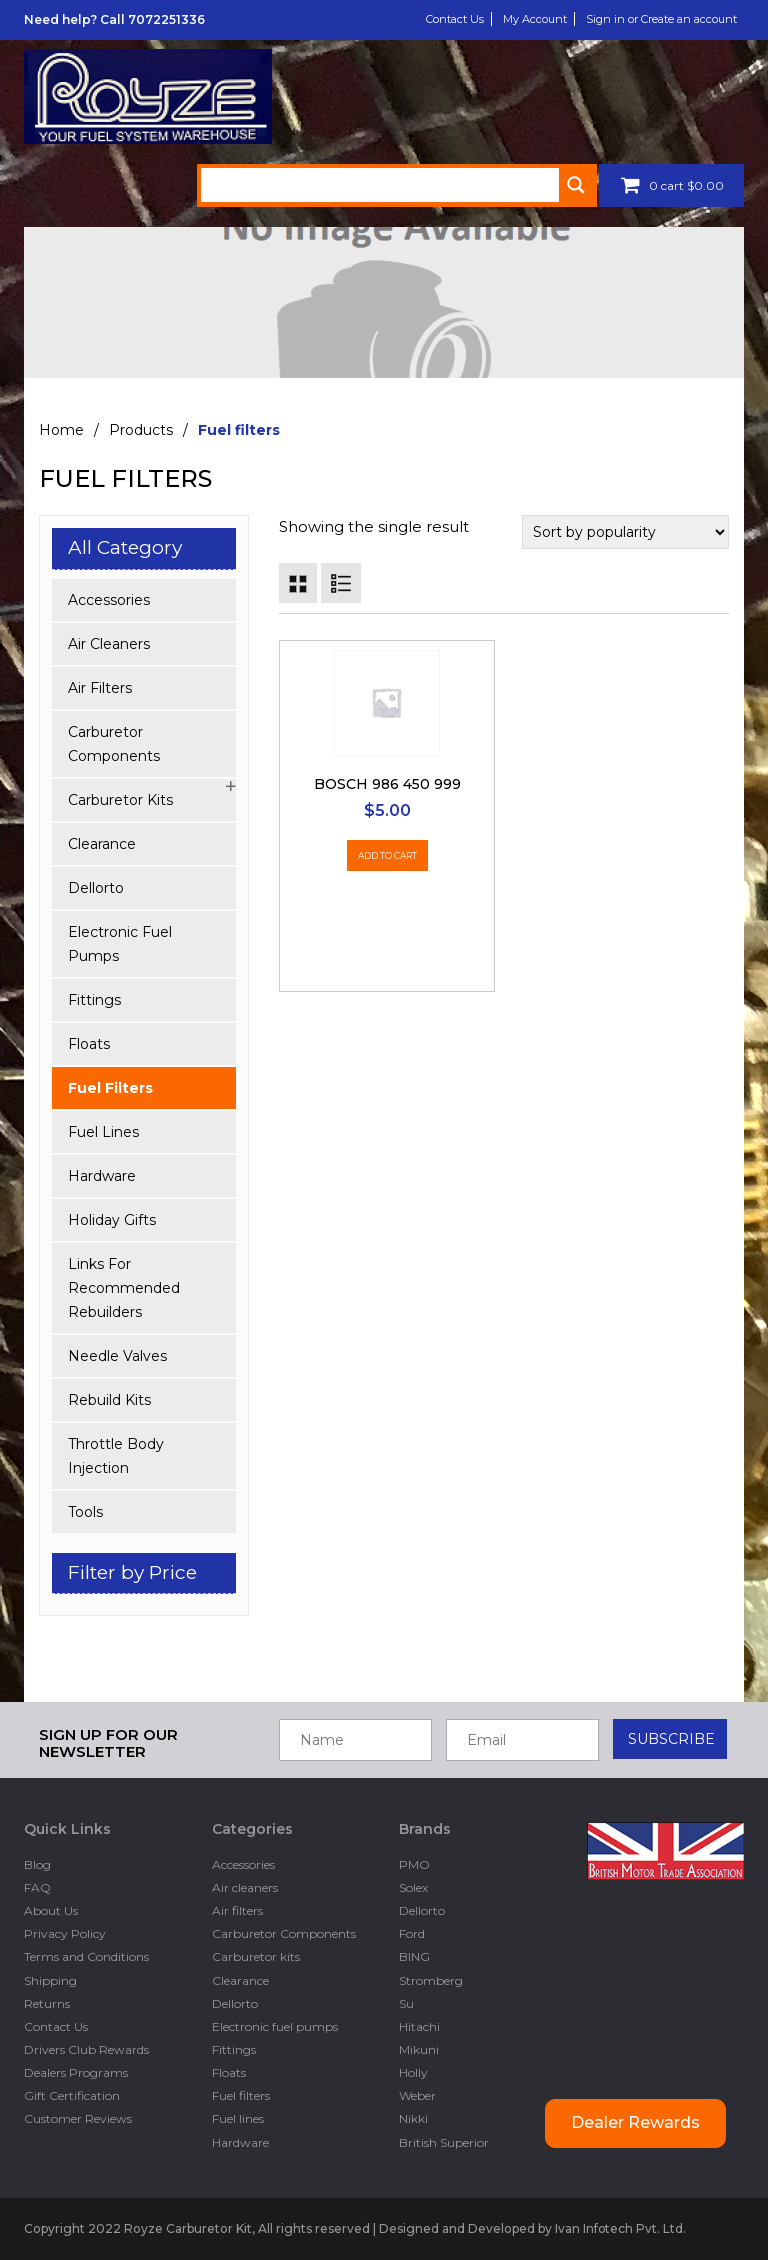 This screenshot has width=768, height=2260. What do you see at coordinates (112, 1220) in the screenshot?
I see `Holiday Gifts` at bounding box center [112, 1220].